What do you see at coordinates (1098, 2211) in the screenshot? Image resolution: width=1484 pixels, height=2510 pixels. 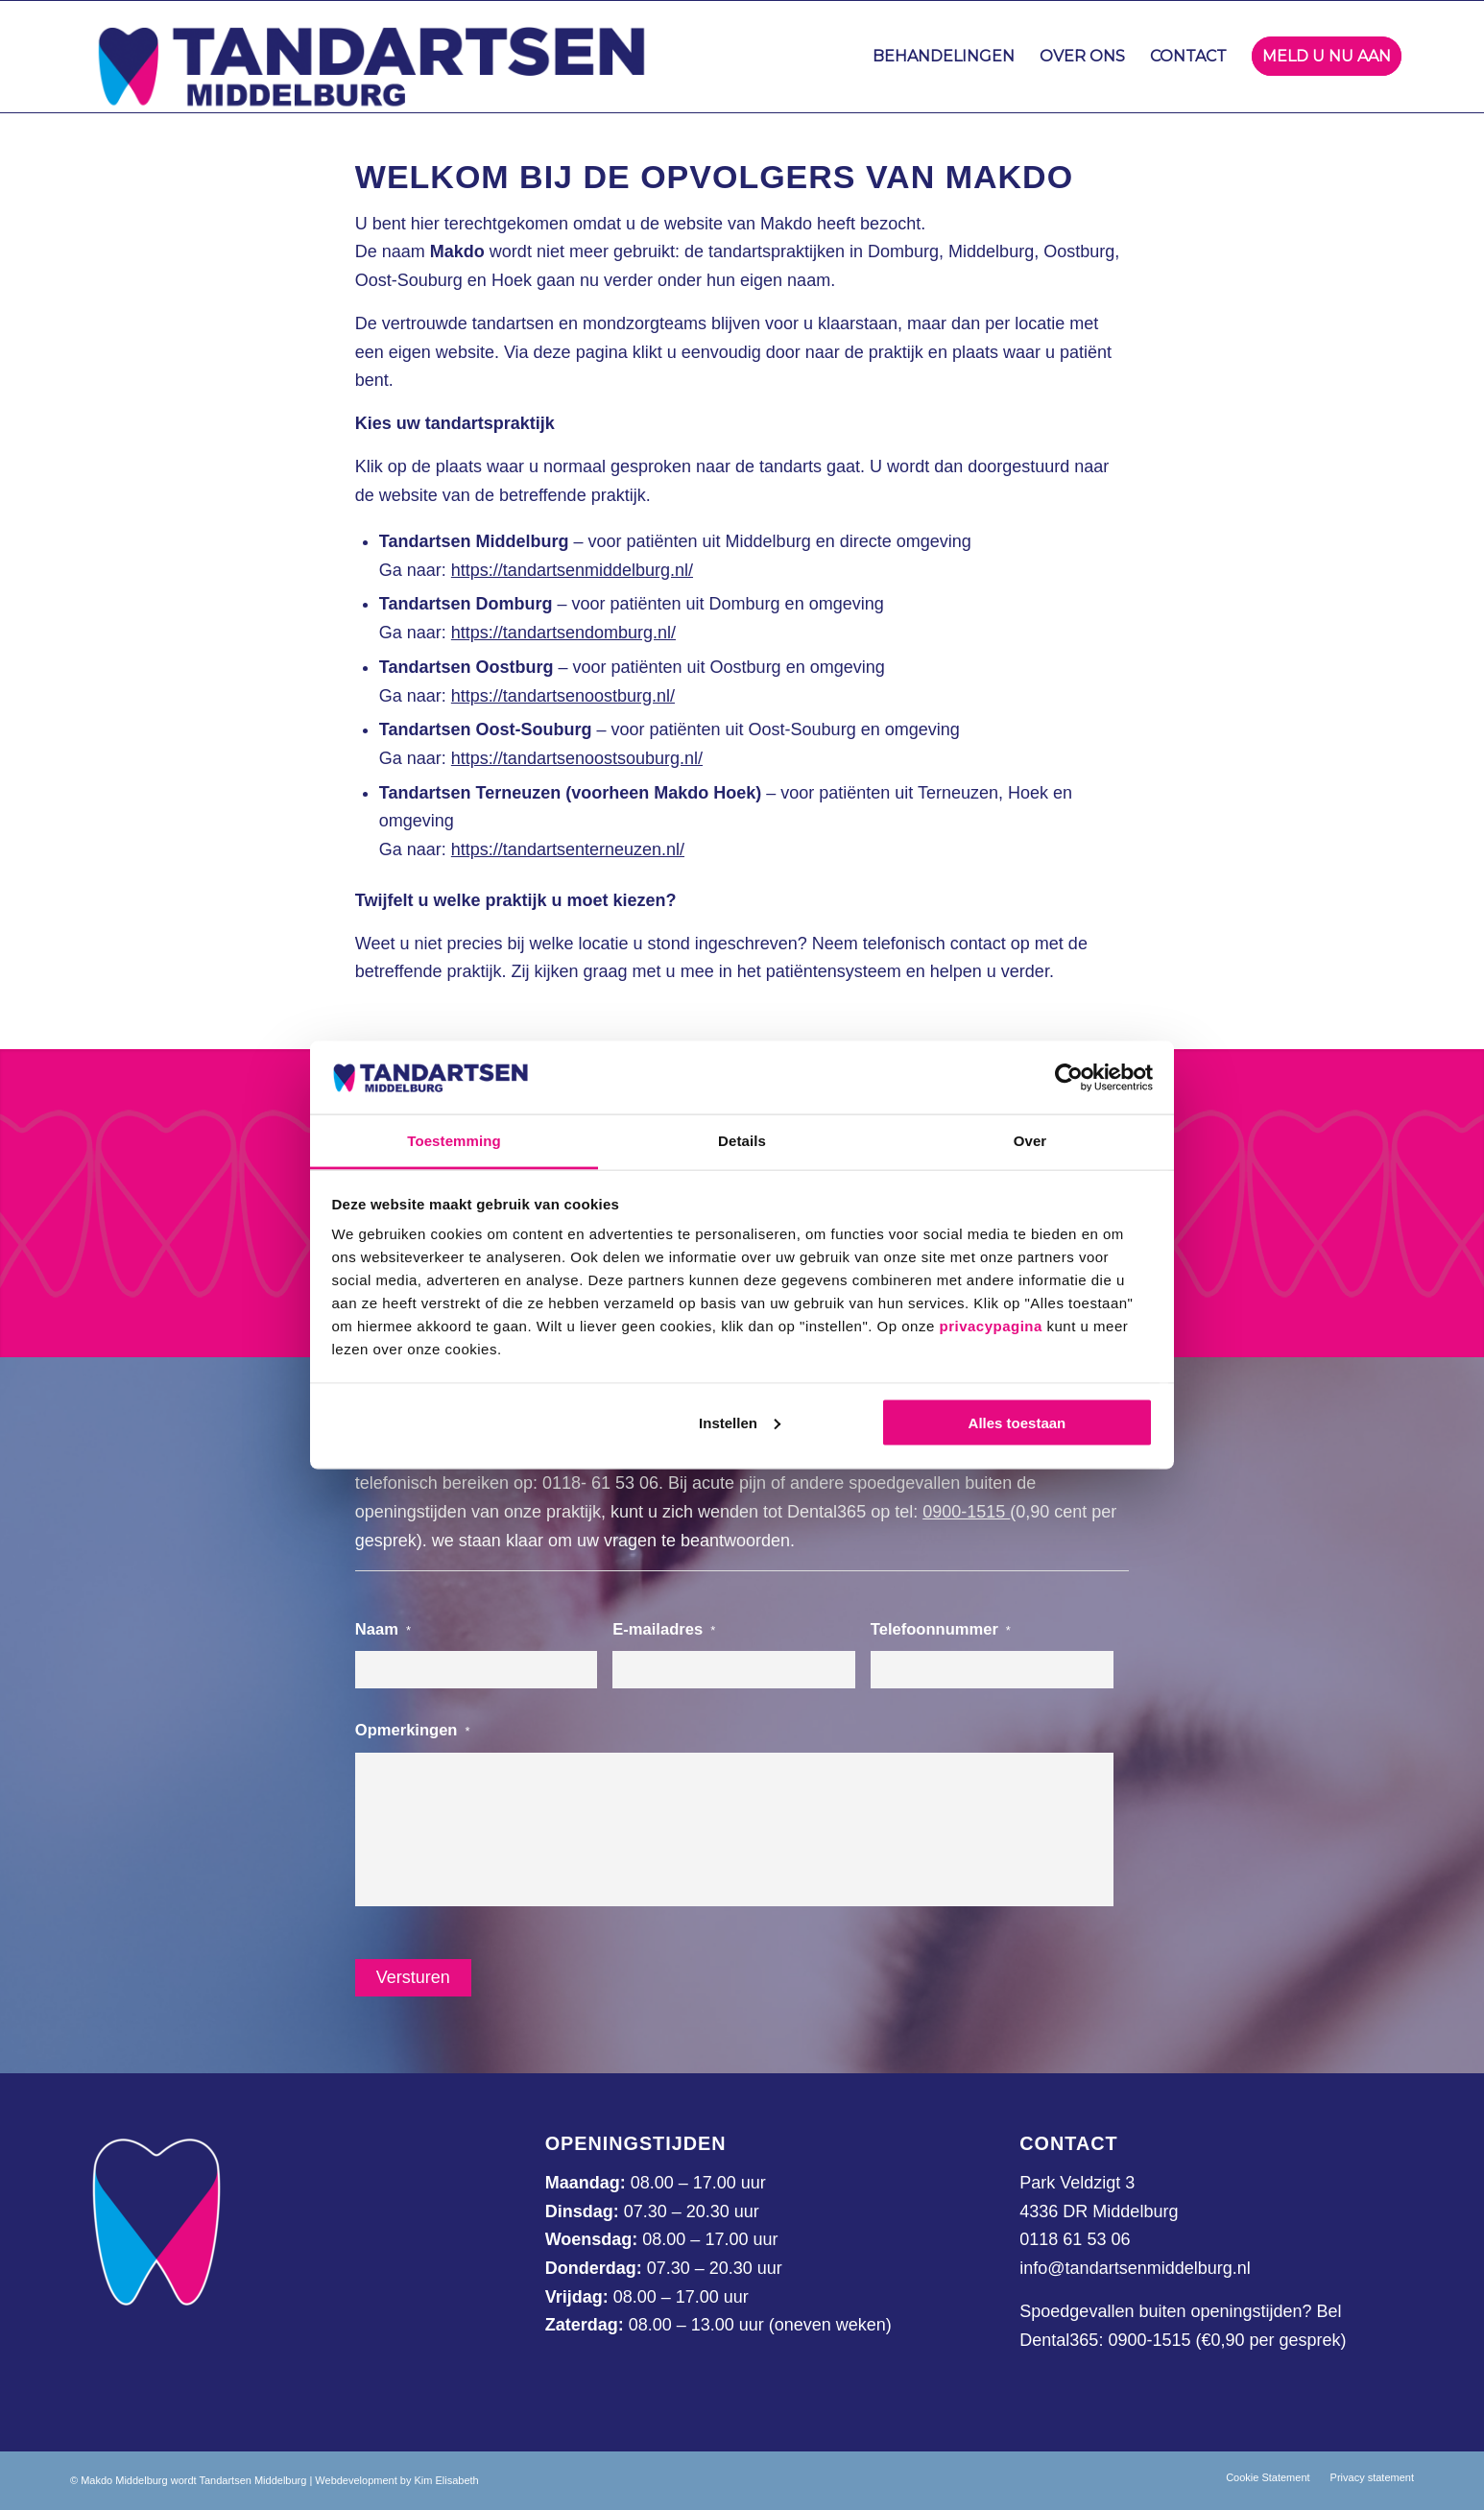 I see `4336 DR Middelburg` at bounding box center [1098, 2211].